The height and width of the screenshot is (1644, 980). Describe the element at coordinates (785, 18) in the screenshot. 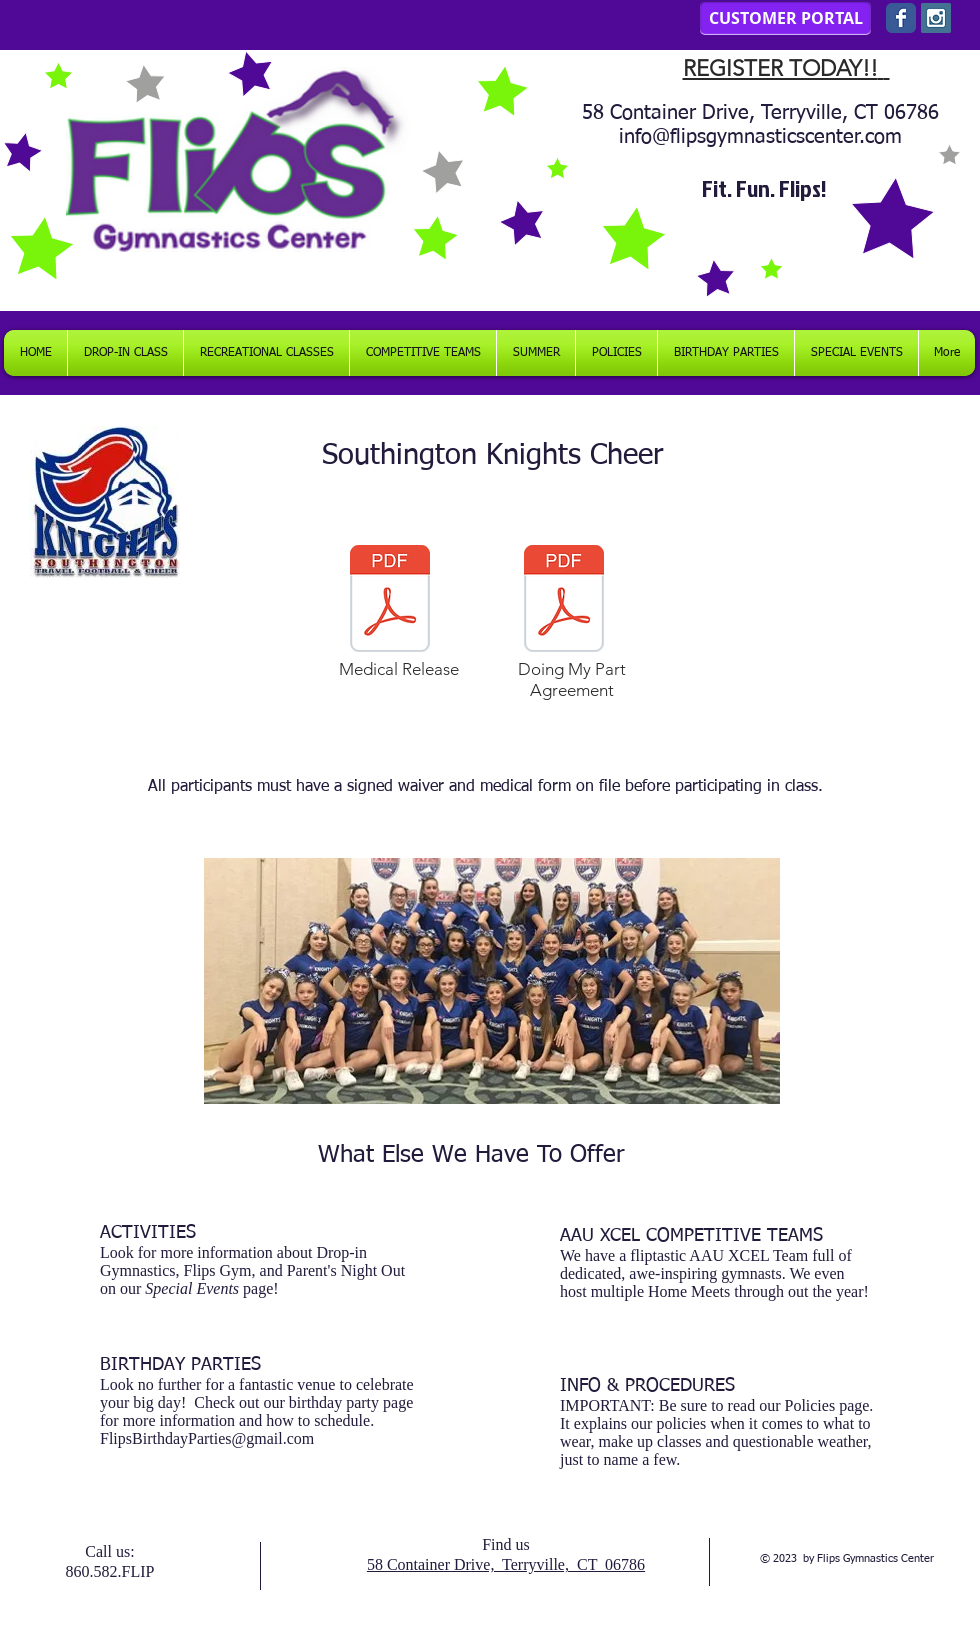

I see `[CUSTOMER PORTAL]` at that location.